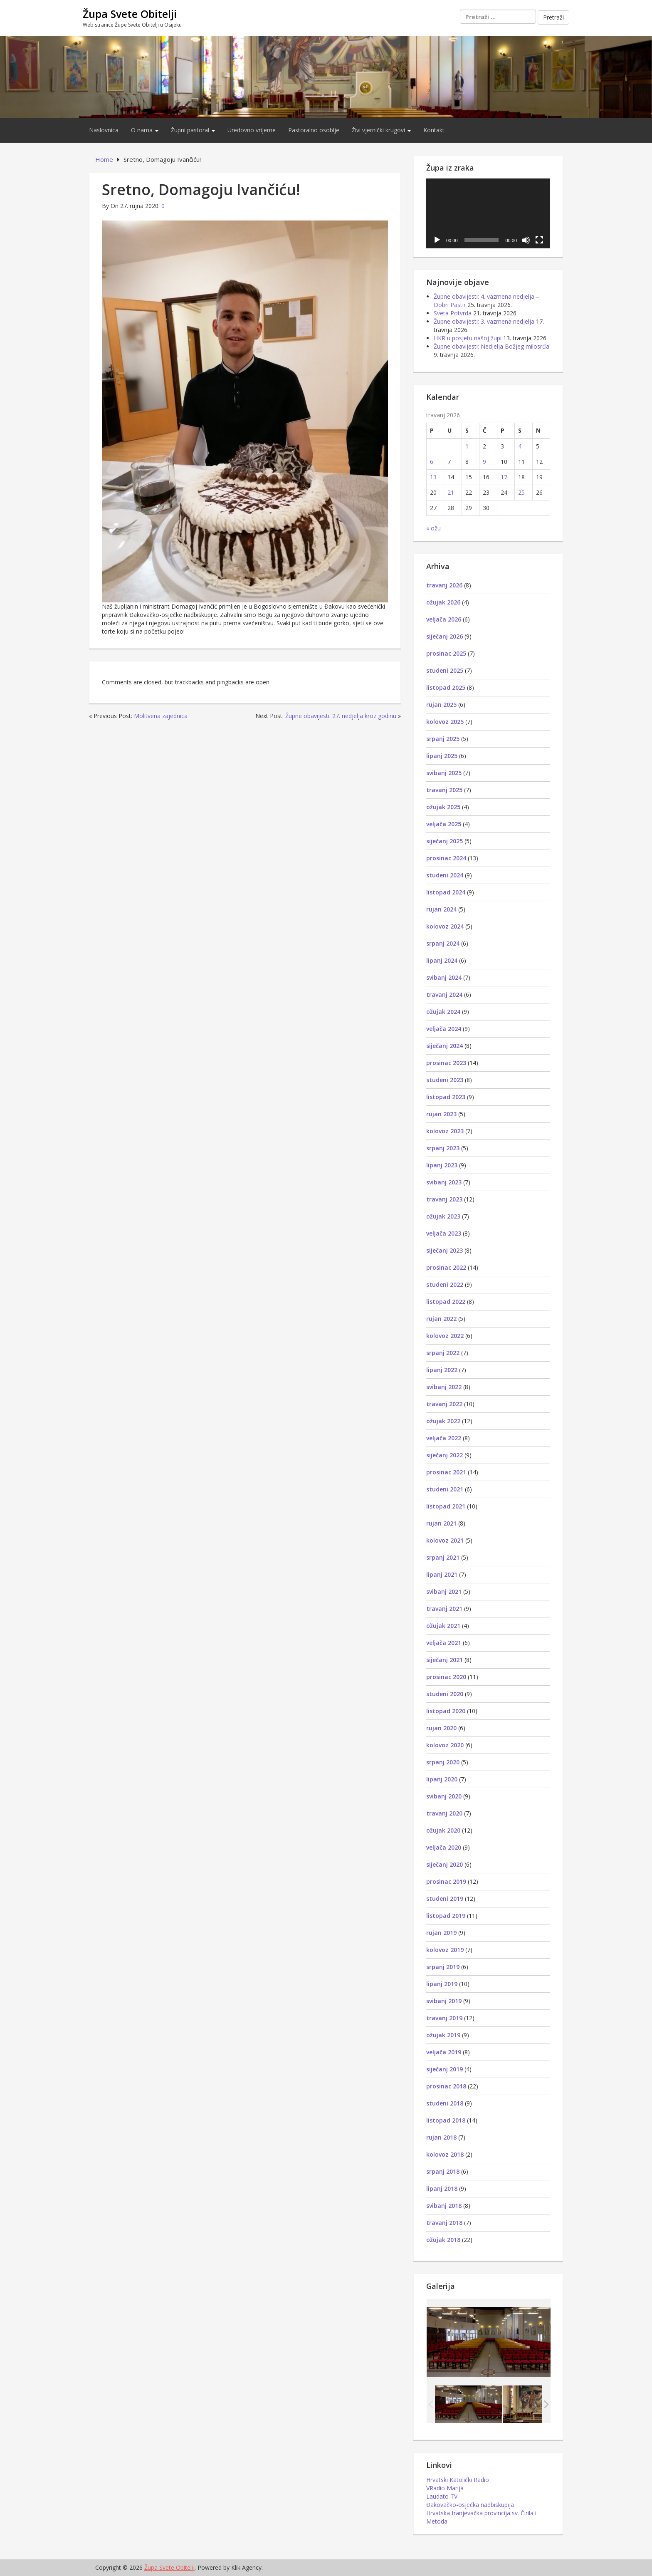 This screenshot has width=652, height=2576. I want to click on siječanj 2026, so click(444, 636).